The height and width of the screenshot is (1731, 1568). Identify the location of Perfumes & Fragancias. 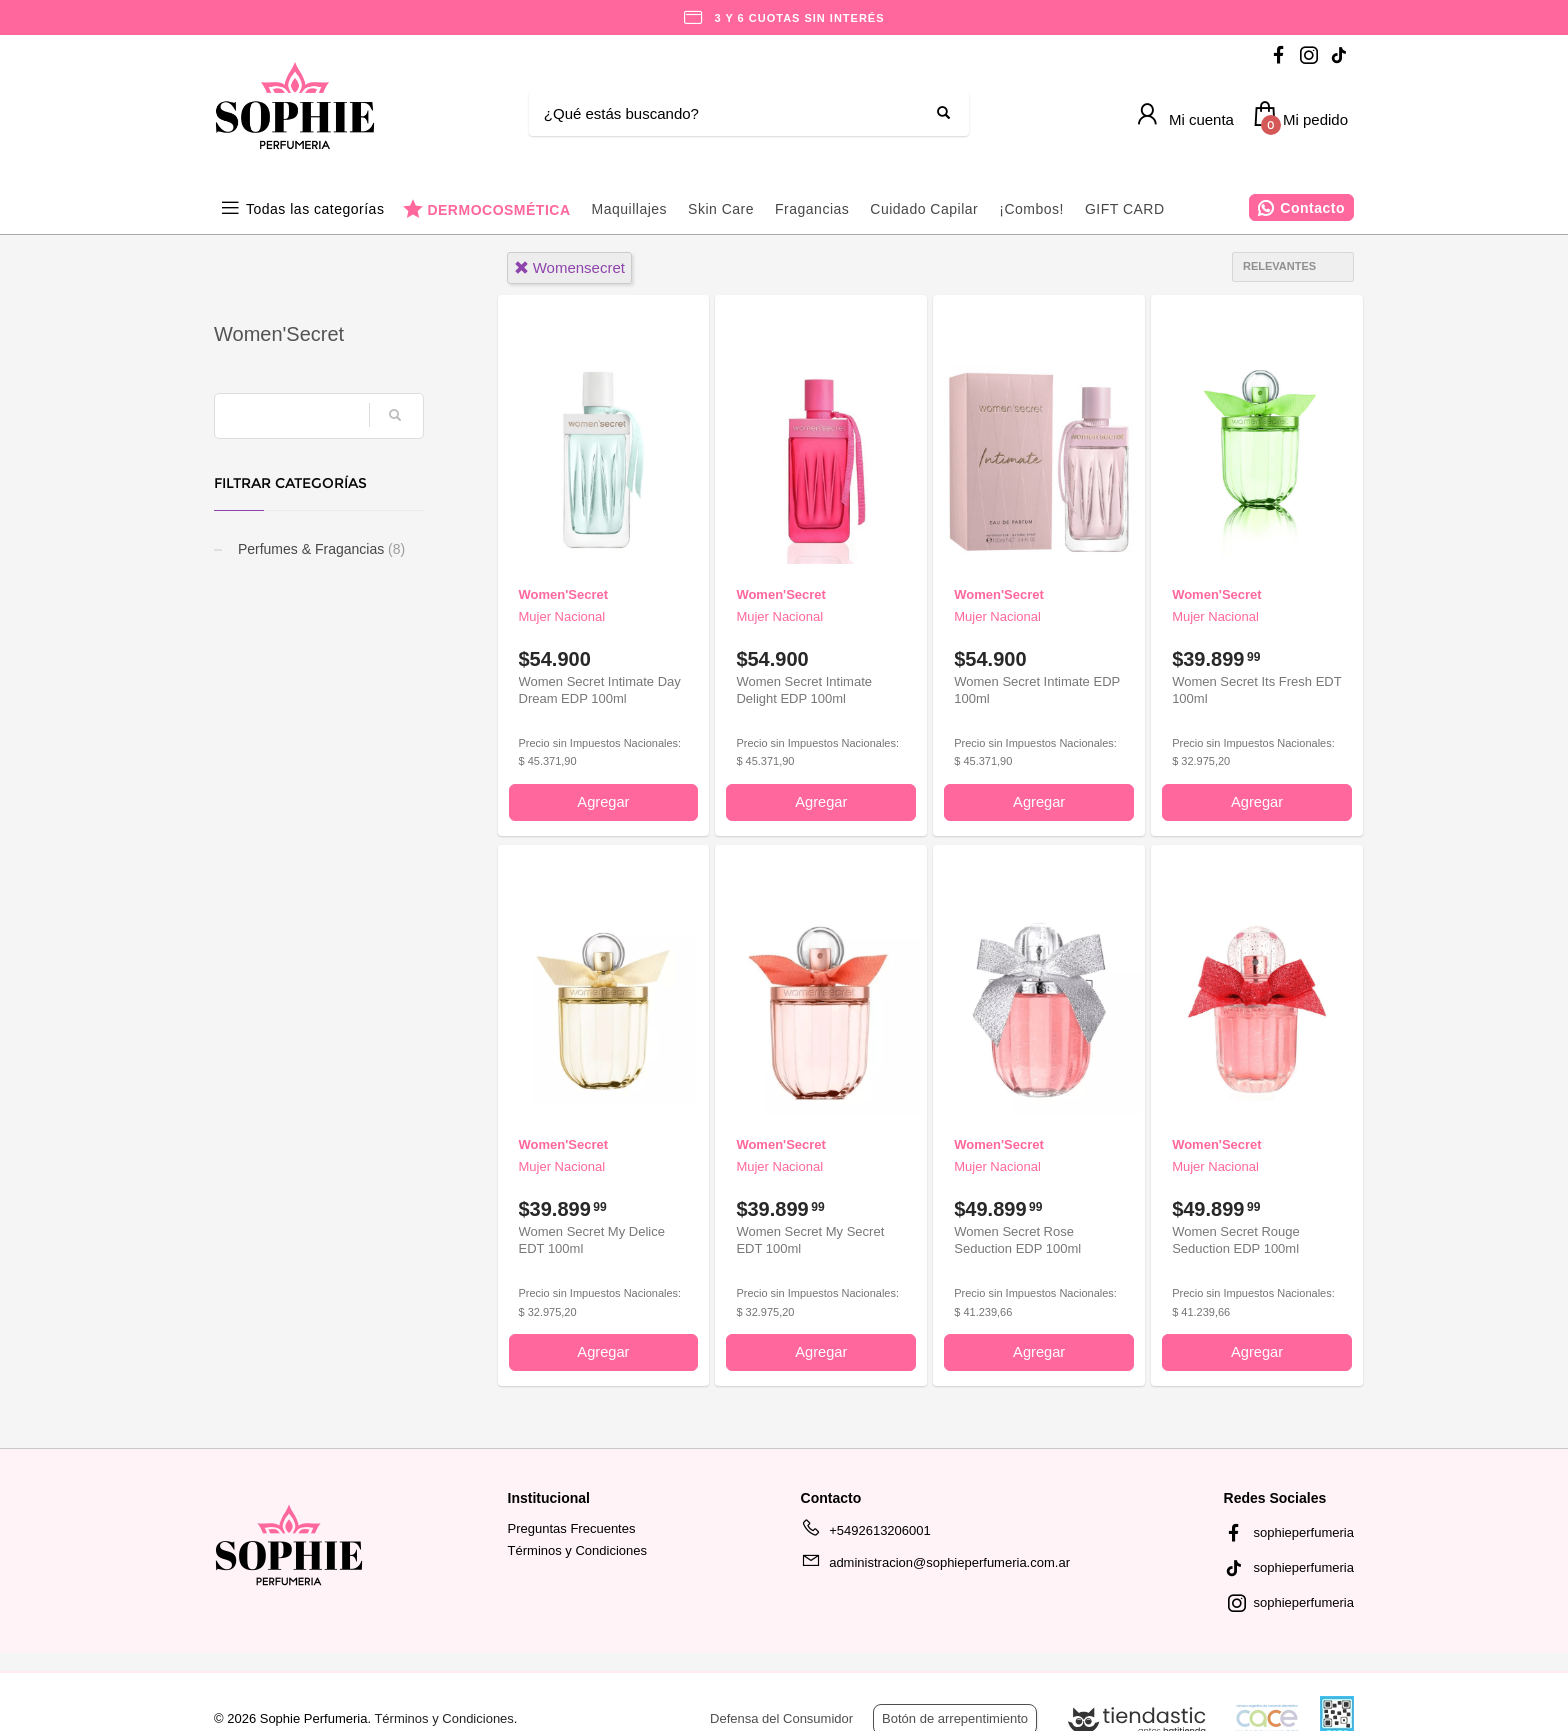
(319, 549).